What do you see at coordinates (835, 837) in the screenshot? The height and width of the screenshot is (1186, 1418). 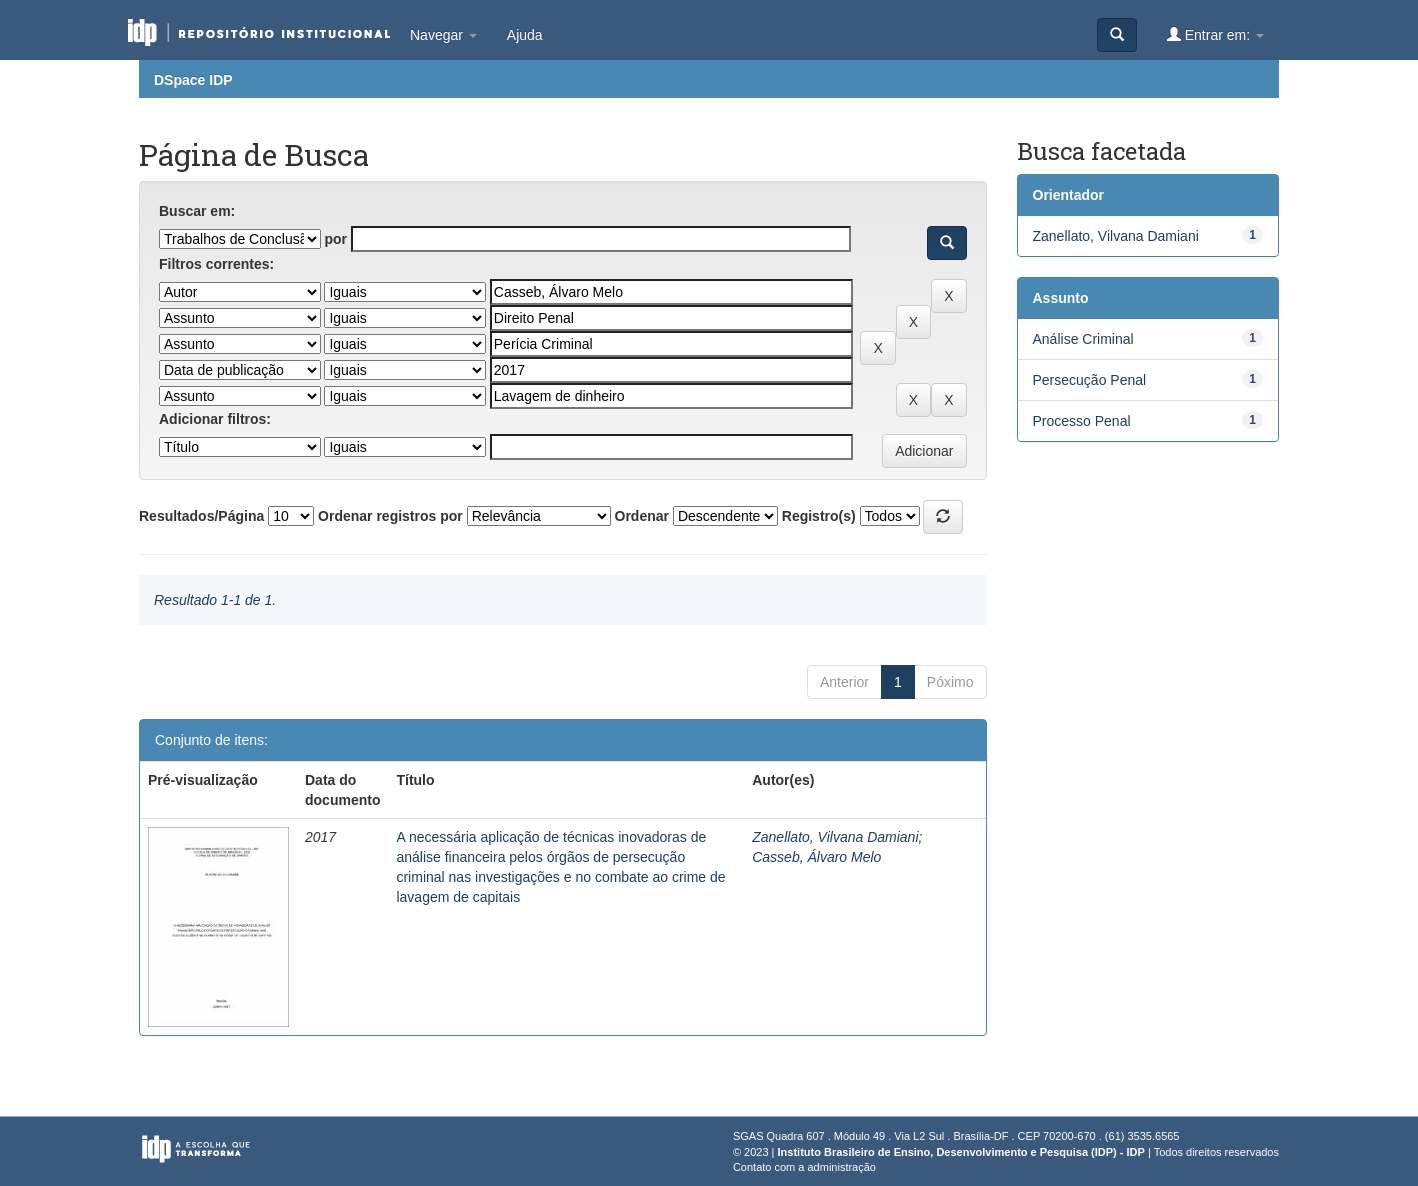 I see `Zanellato, Vilvana Damiani` at bounding box center [835, 837].